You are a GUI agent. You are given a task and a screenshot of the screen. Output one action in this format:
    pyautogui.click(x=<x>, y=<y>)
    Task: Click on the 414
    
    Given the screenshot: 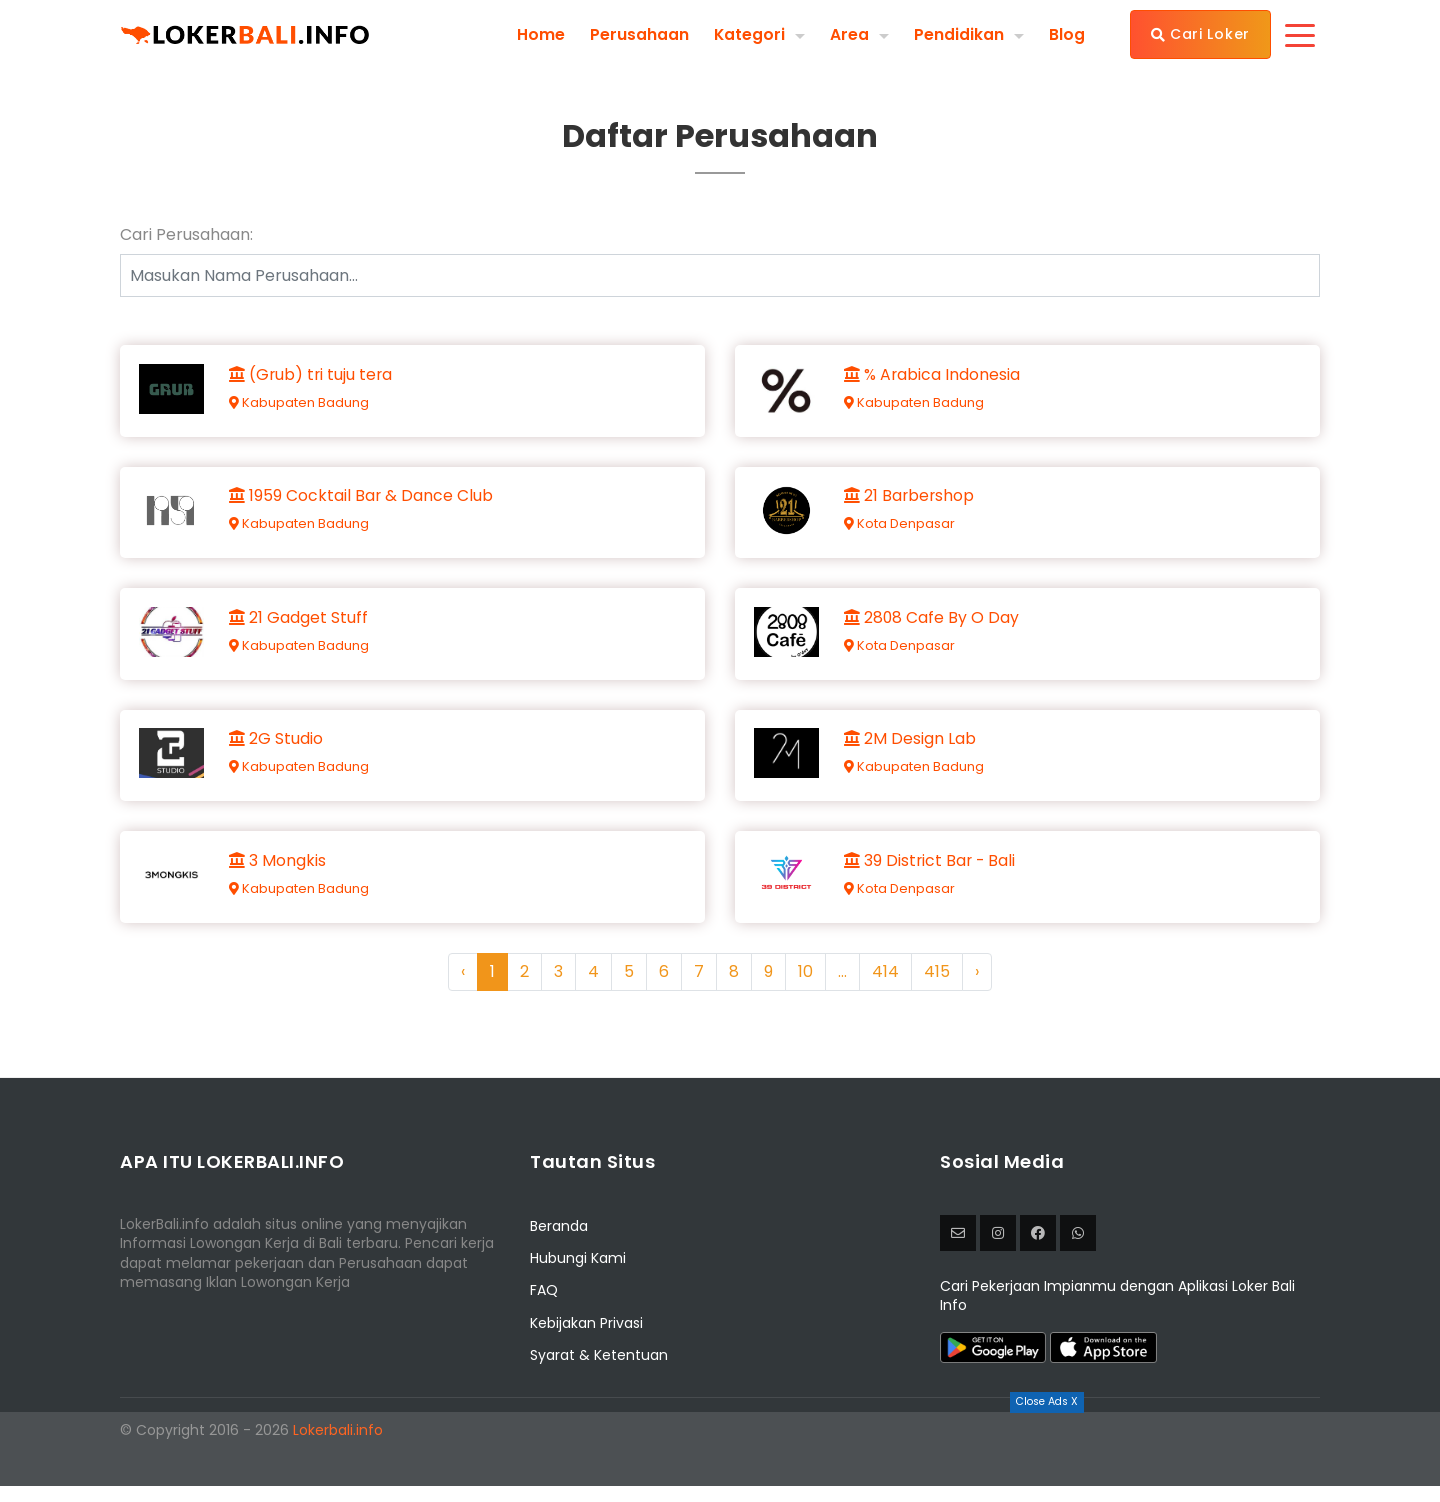 What is the action you would take?
    pyautogui.click(x=885, y=986)
    